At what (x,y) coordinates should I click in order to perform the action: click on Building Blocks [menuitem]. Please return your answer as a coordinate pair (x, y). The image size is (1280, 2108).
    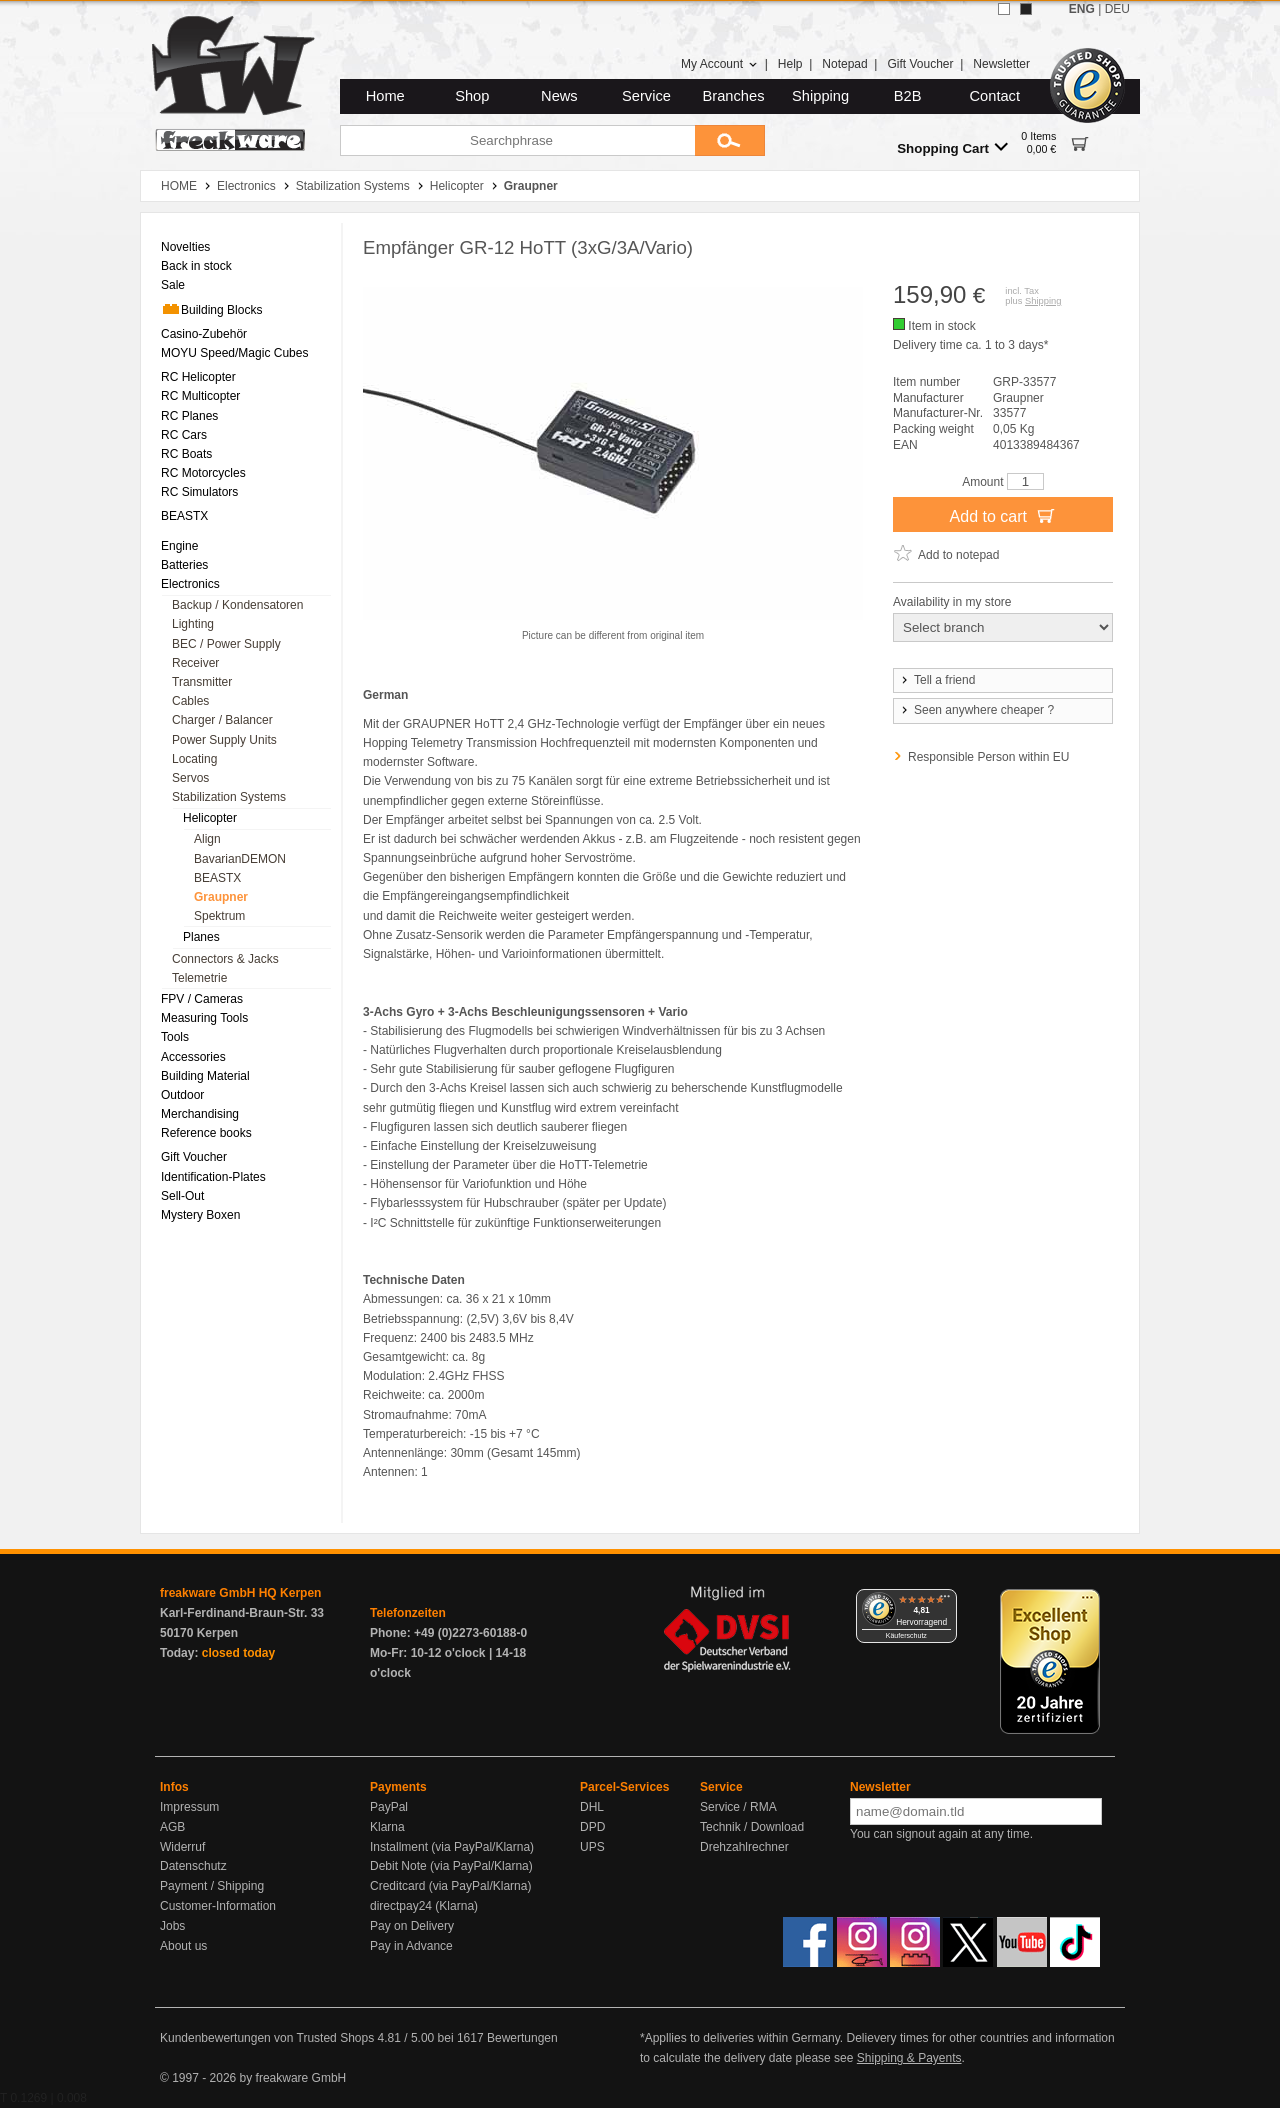
    Looking at the image, I should click on (211, 309).